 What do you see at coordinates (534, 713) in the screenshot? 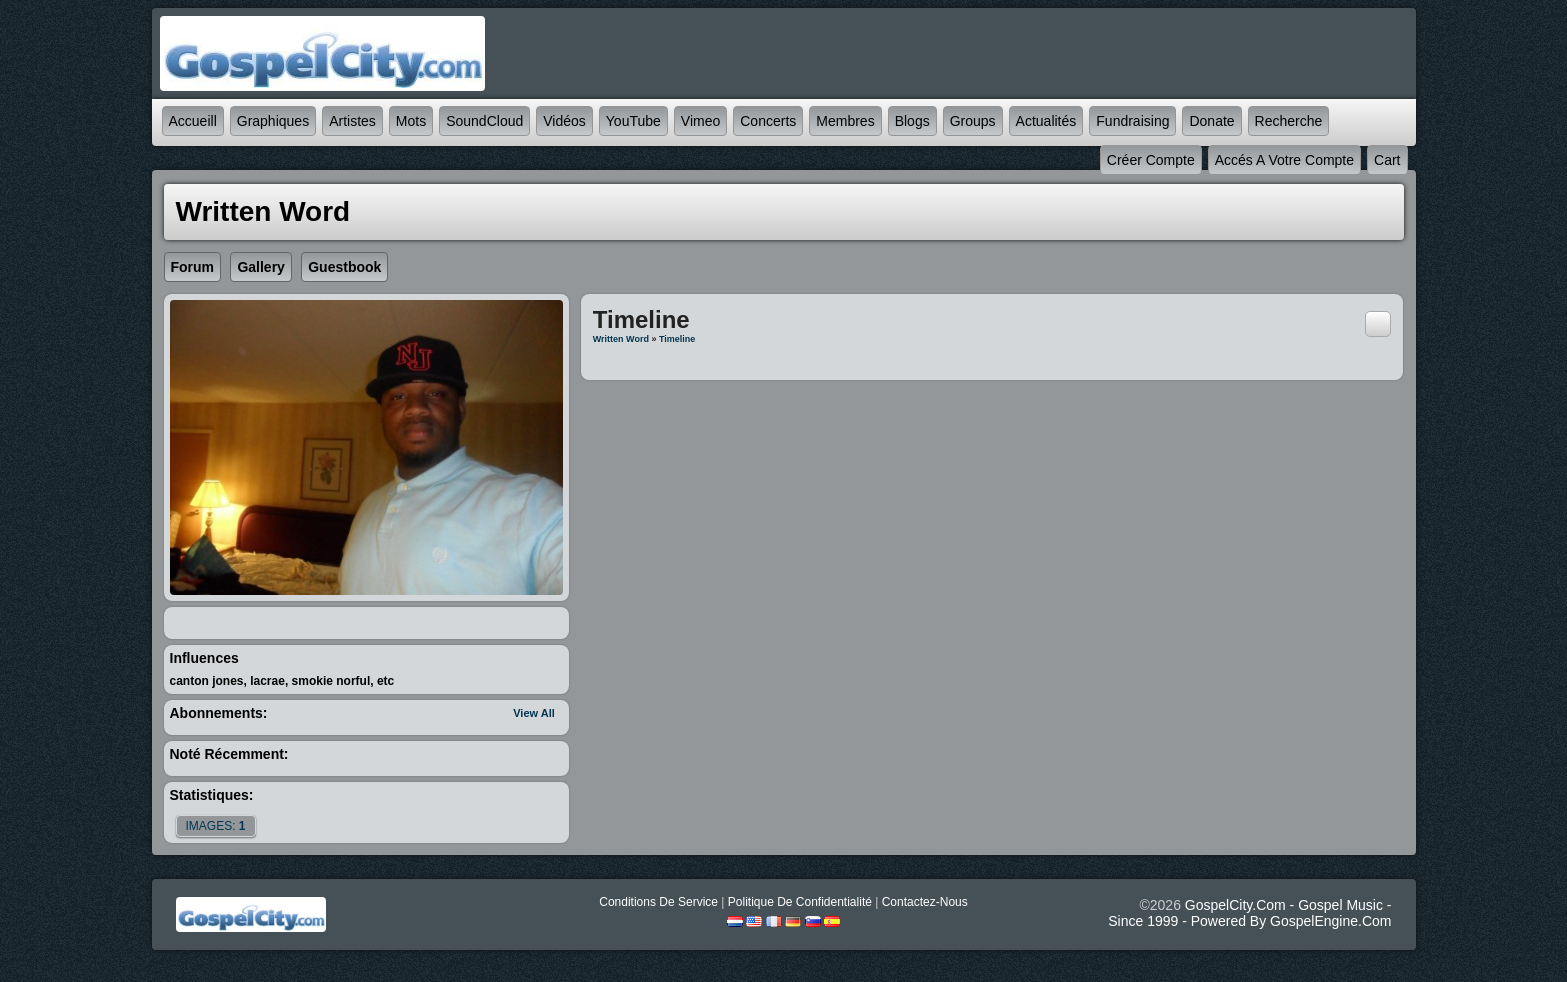
I see `View All` at bounding box center [534, 713].